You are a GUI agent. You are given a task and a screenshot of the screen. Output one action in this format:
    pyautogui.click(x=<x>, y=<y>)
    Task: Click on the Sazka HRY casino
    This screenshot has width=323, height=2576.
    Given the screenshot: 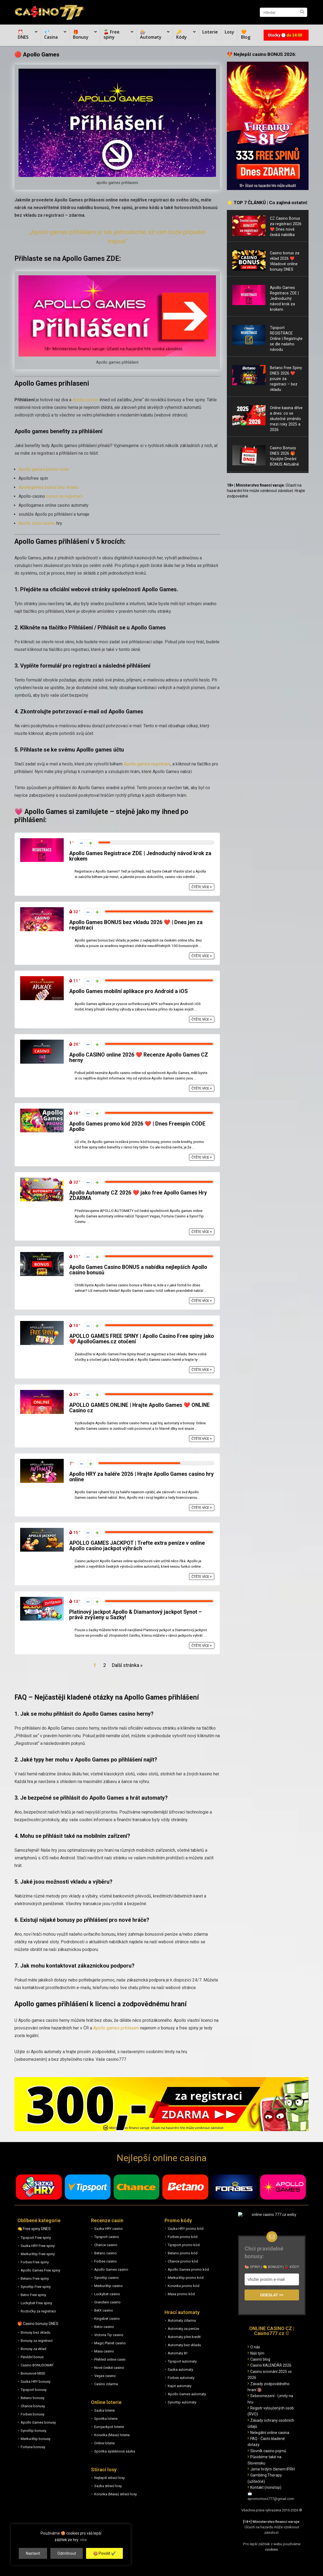 What is the action you would take?
    pyautogui.click(x=108, y=2229)
    